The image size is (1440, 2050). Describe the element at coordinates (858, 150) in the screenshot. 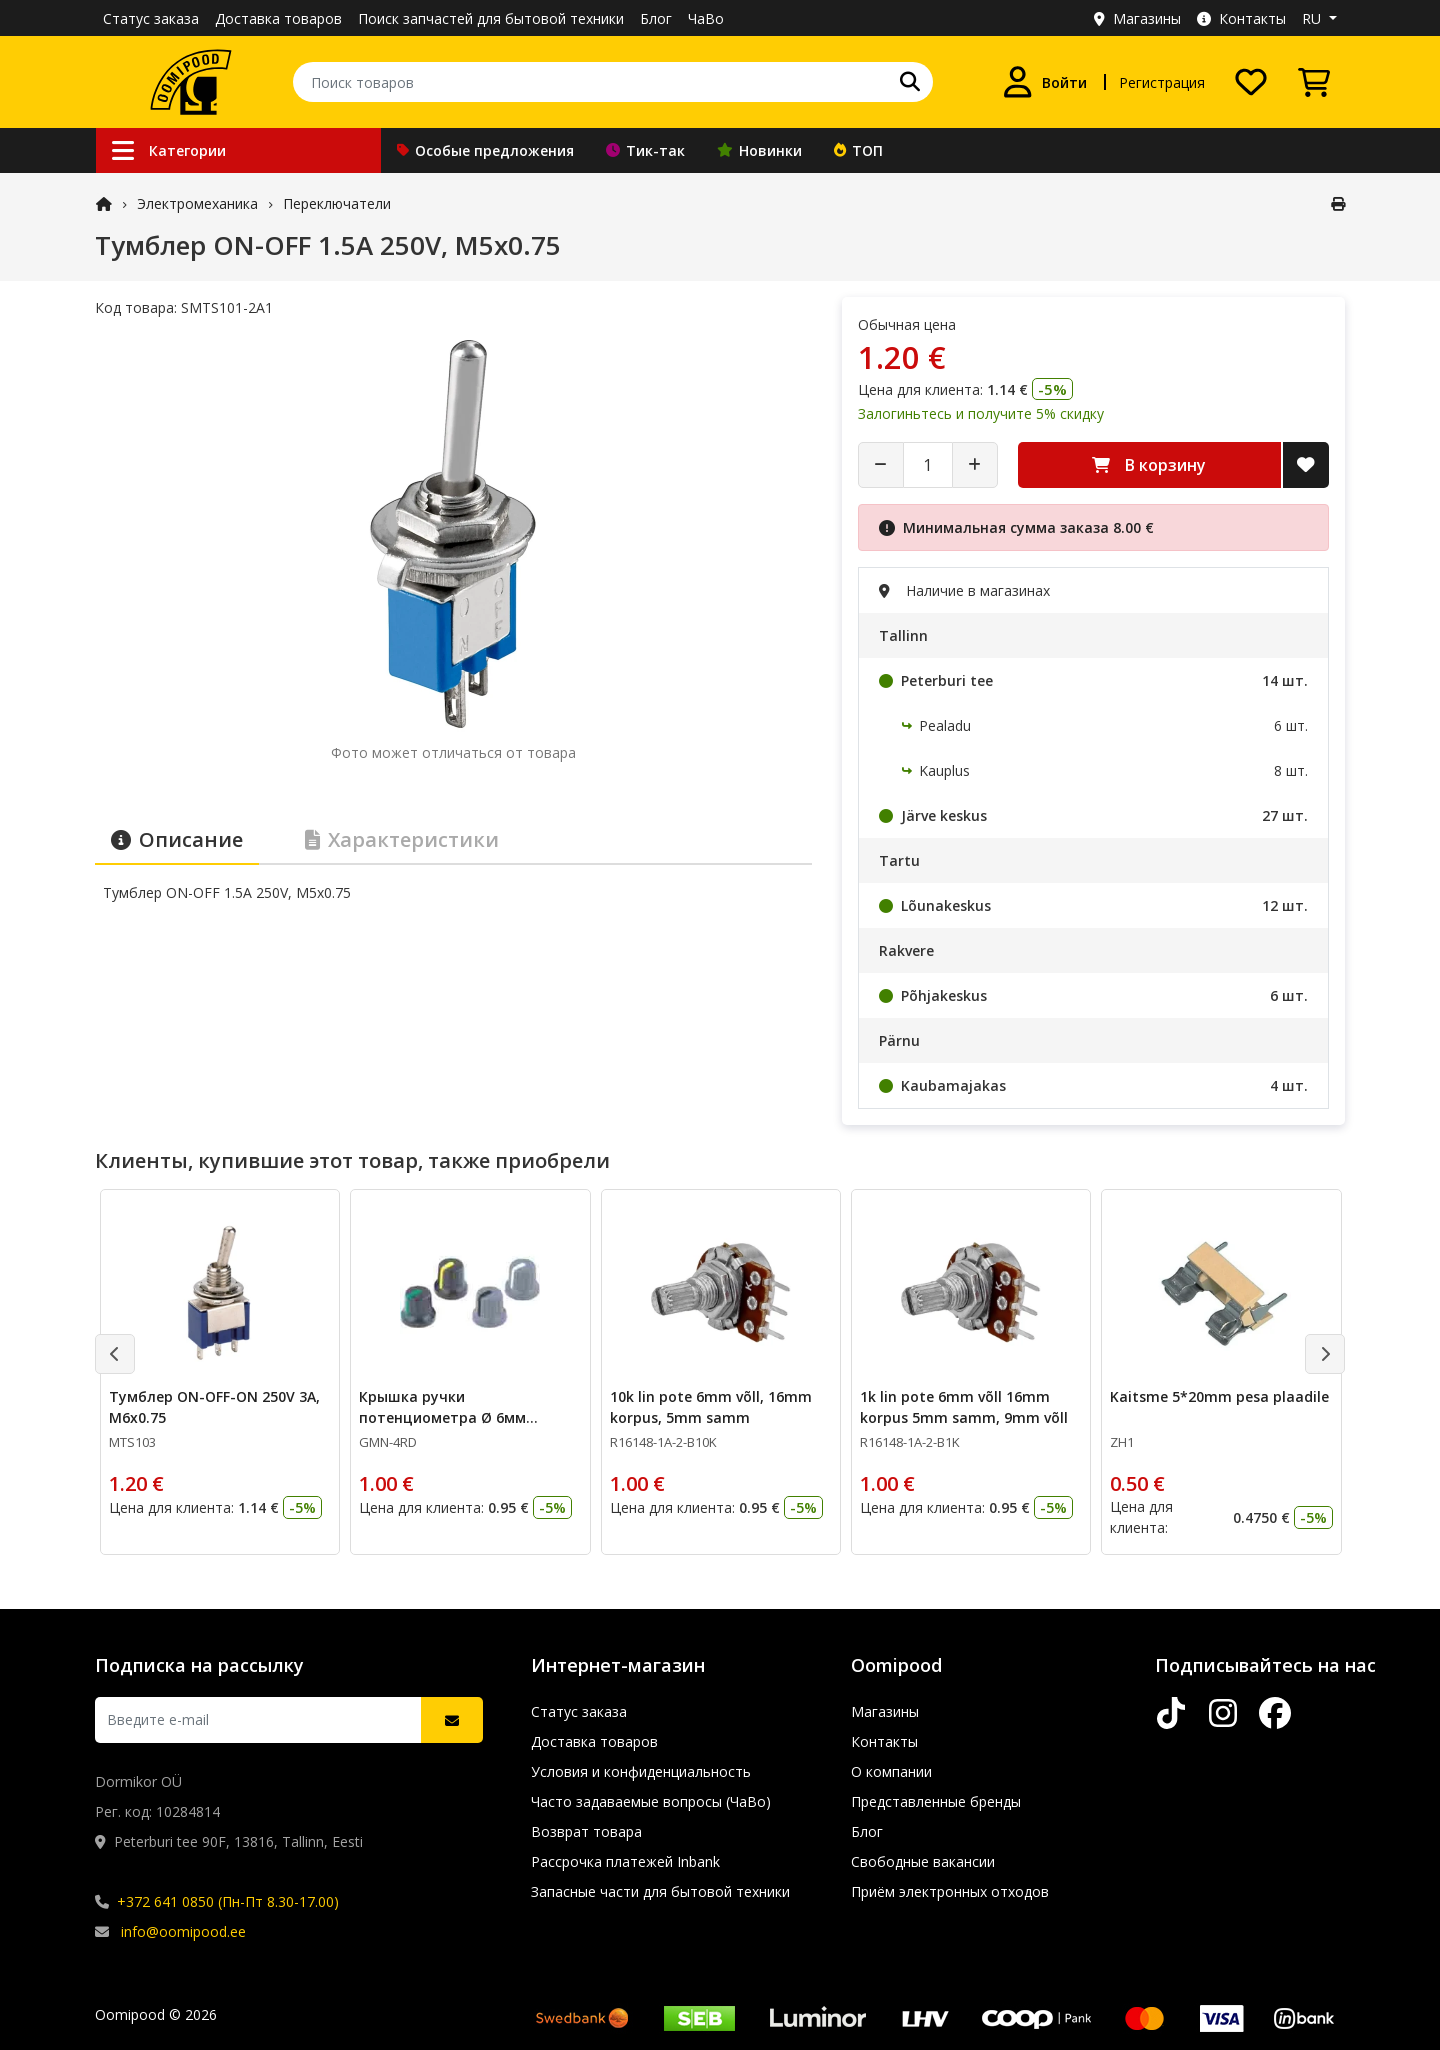

I see `ТОП` at that location.